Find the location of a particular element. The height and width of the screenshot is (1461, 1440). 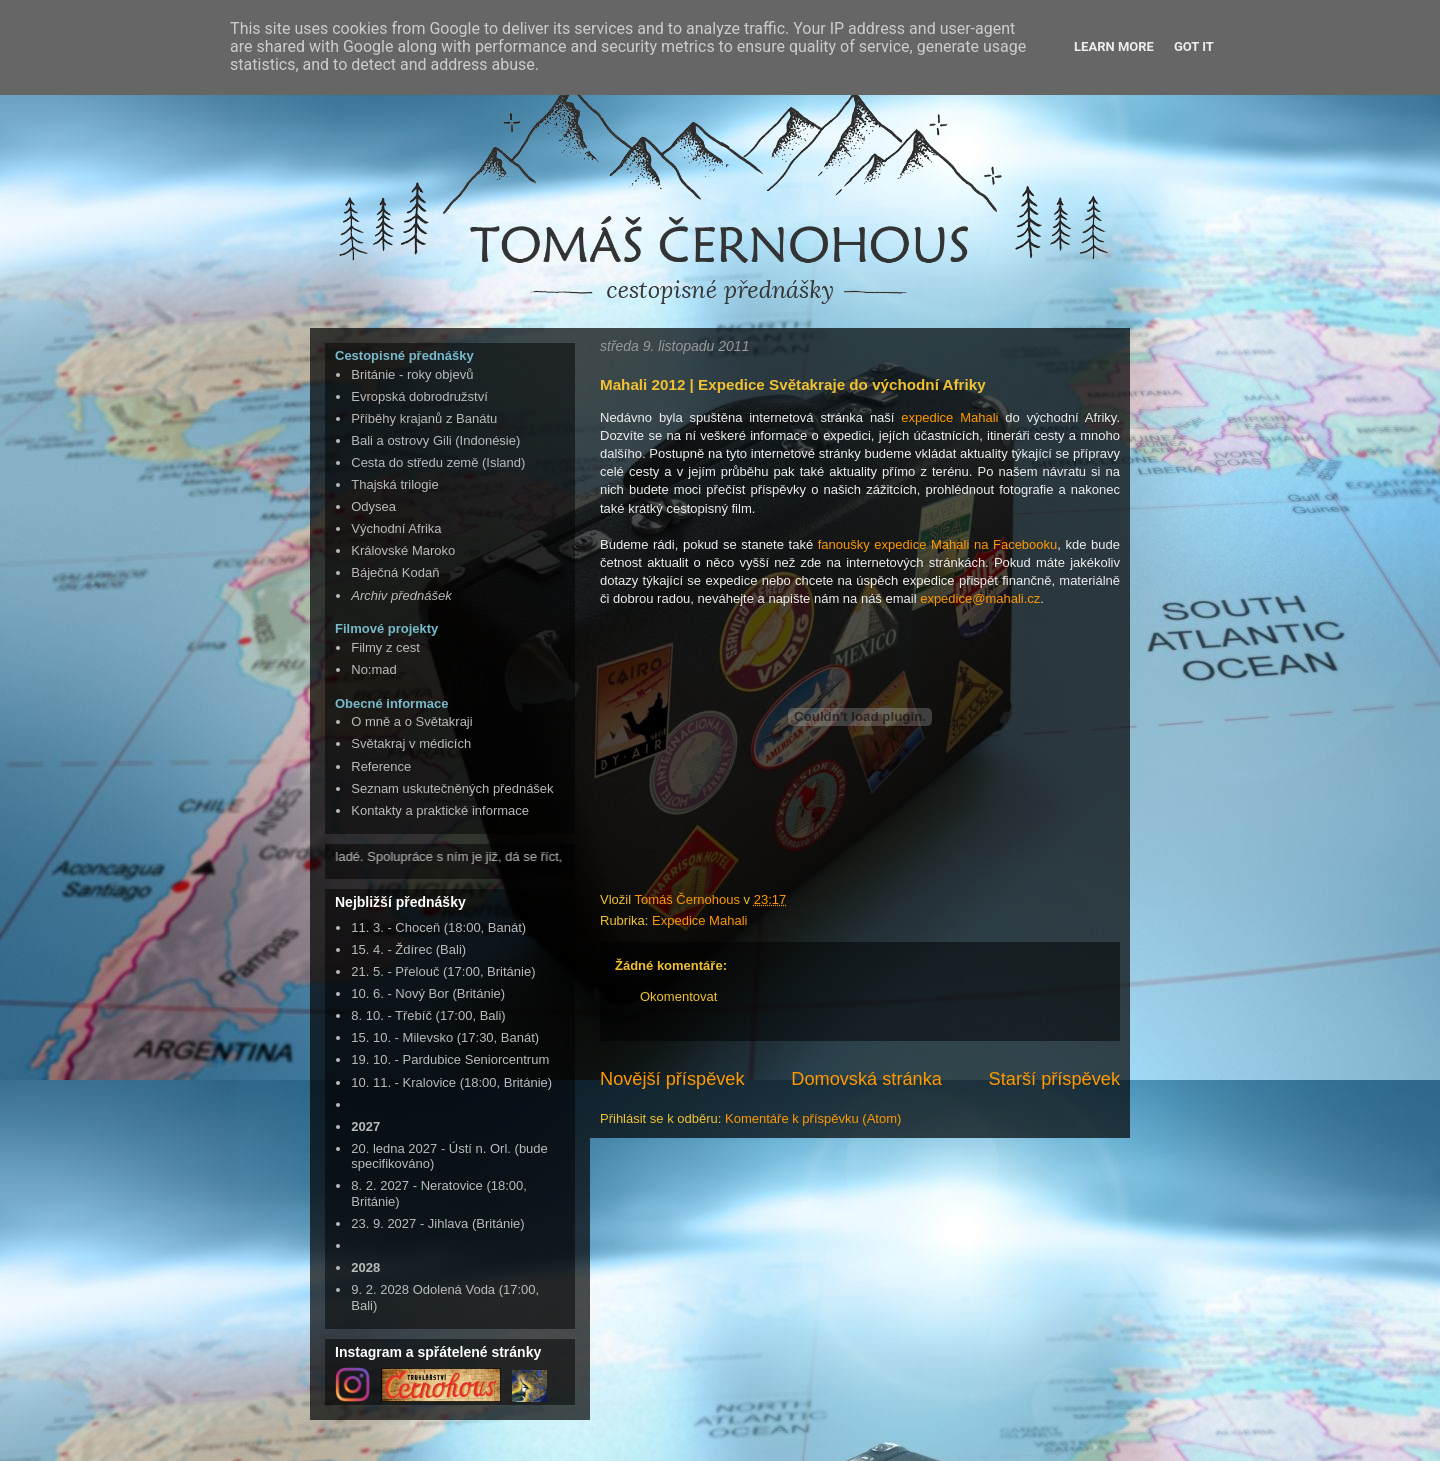

Komentáře k příspěvku (Atom) is located at coordinates (813, 1118).